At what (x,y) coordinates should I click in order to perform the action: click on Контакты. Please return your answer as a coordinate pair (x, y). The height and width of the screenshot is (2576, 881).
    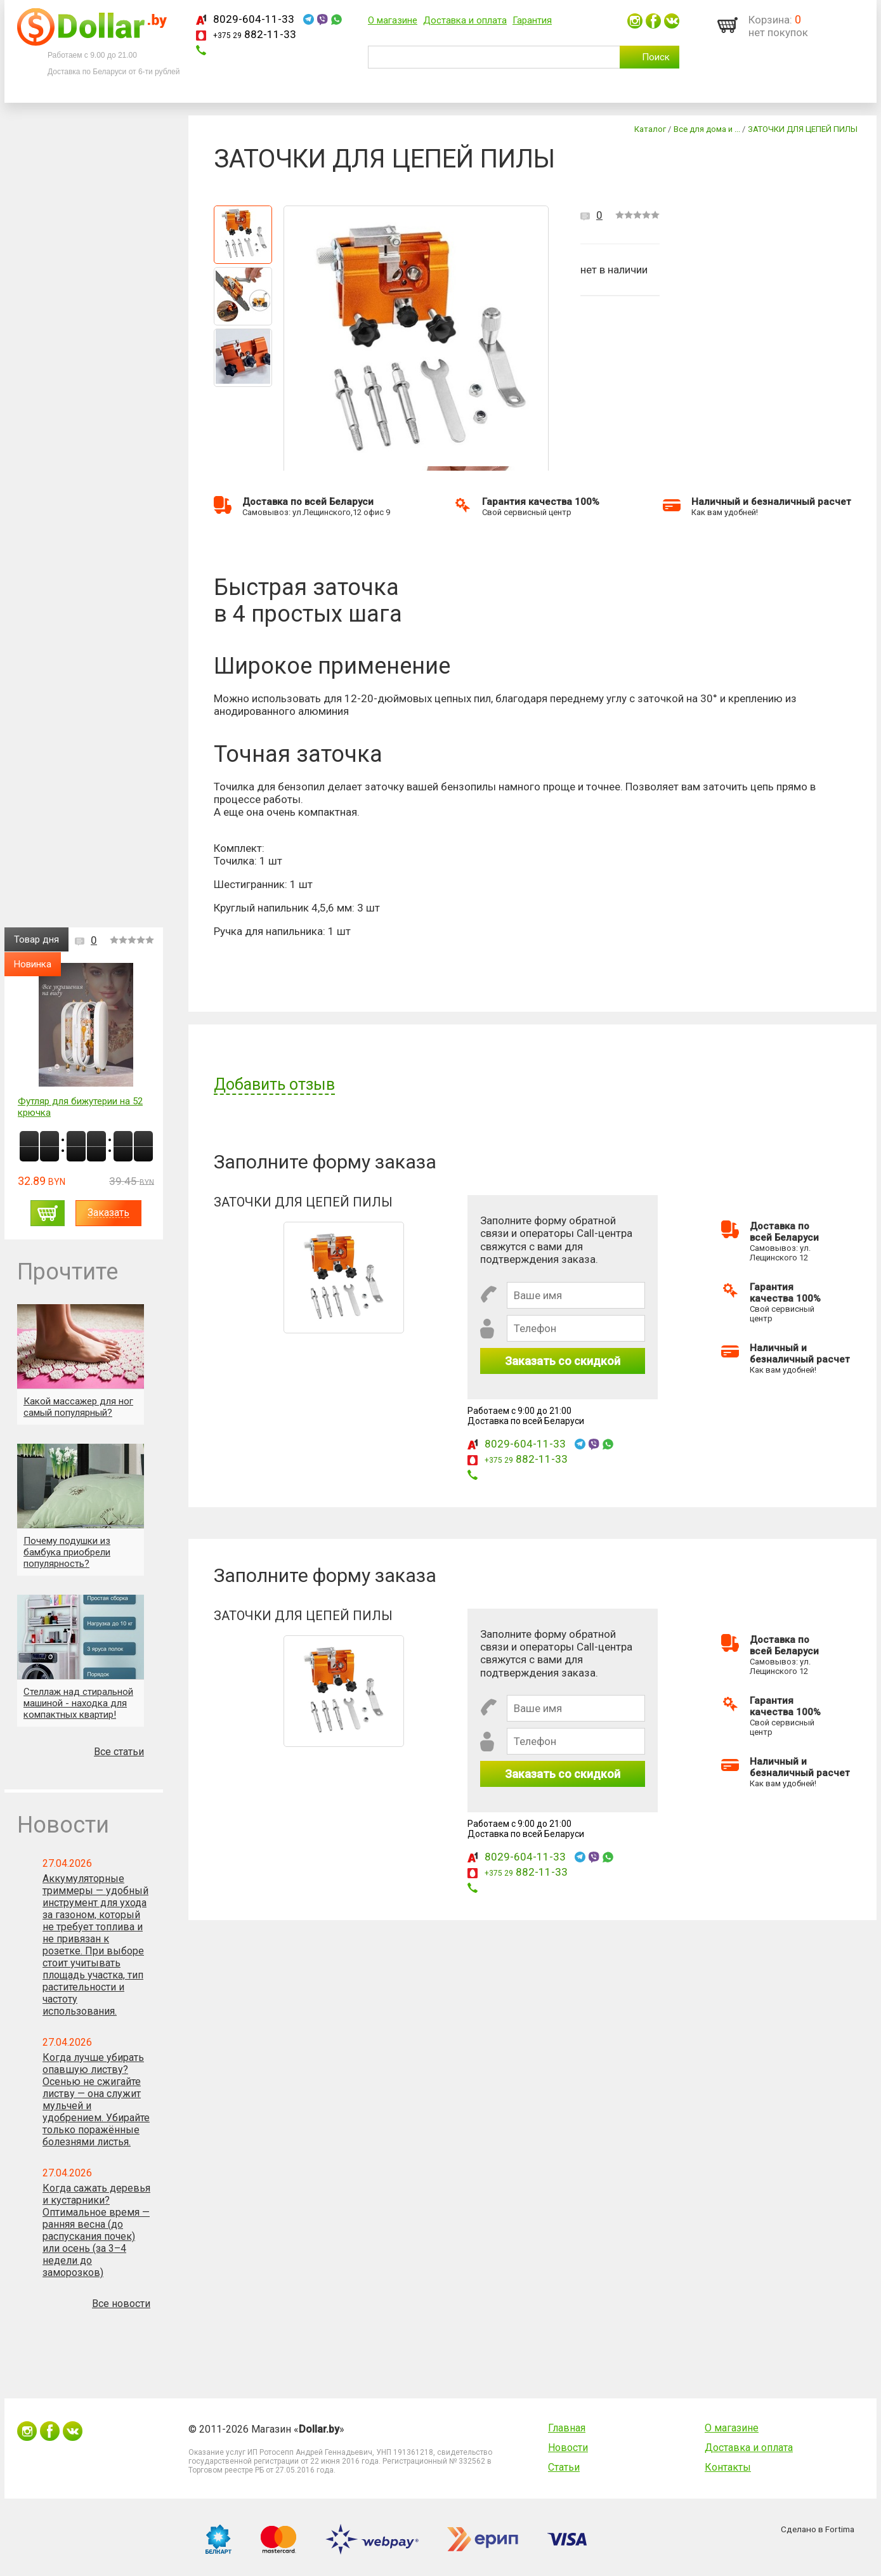
    Looking at the image, I should click on (728, 2467).